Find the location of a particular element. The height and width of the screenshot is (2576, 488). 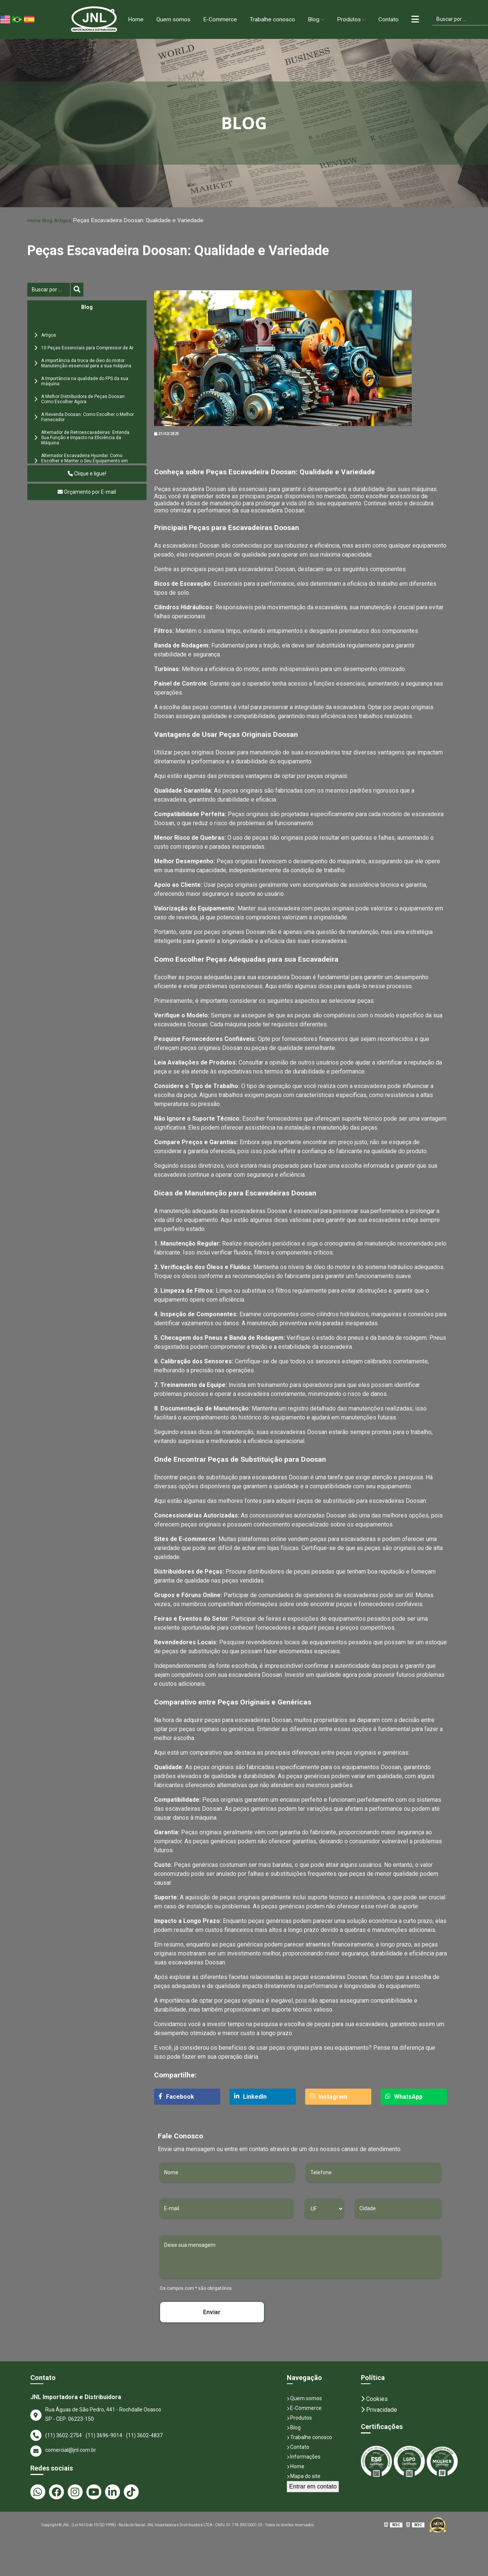

Produtos is located at coordinates (348, 19).